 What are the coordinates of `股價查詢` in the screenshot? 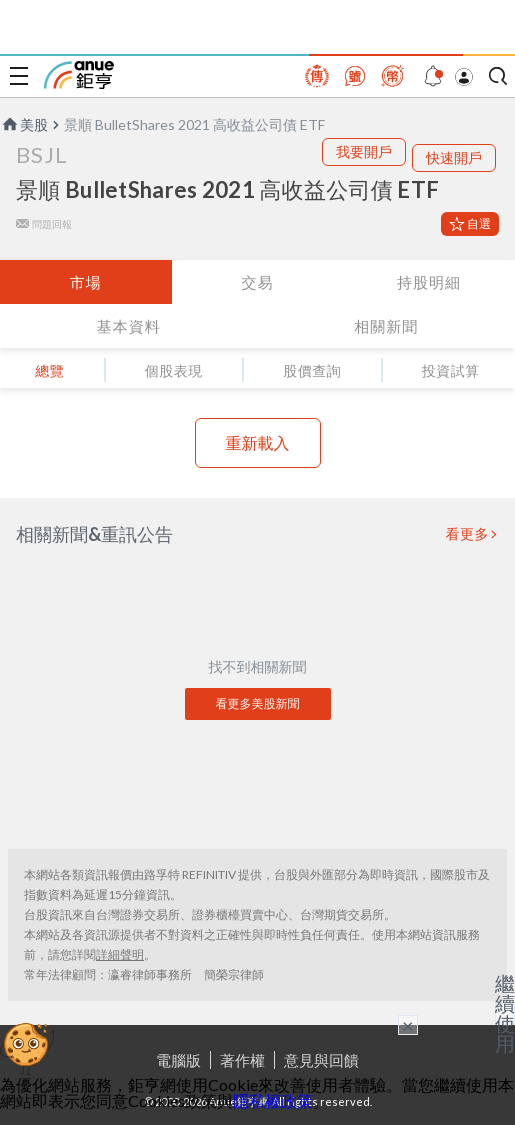 It's located at (312, 370).